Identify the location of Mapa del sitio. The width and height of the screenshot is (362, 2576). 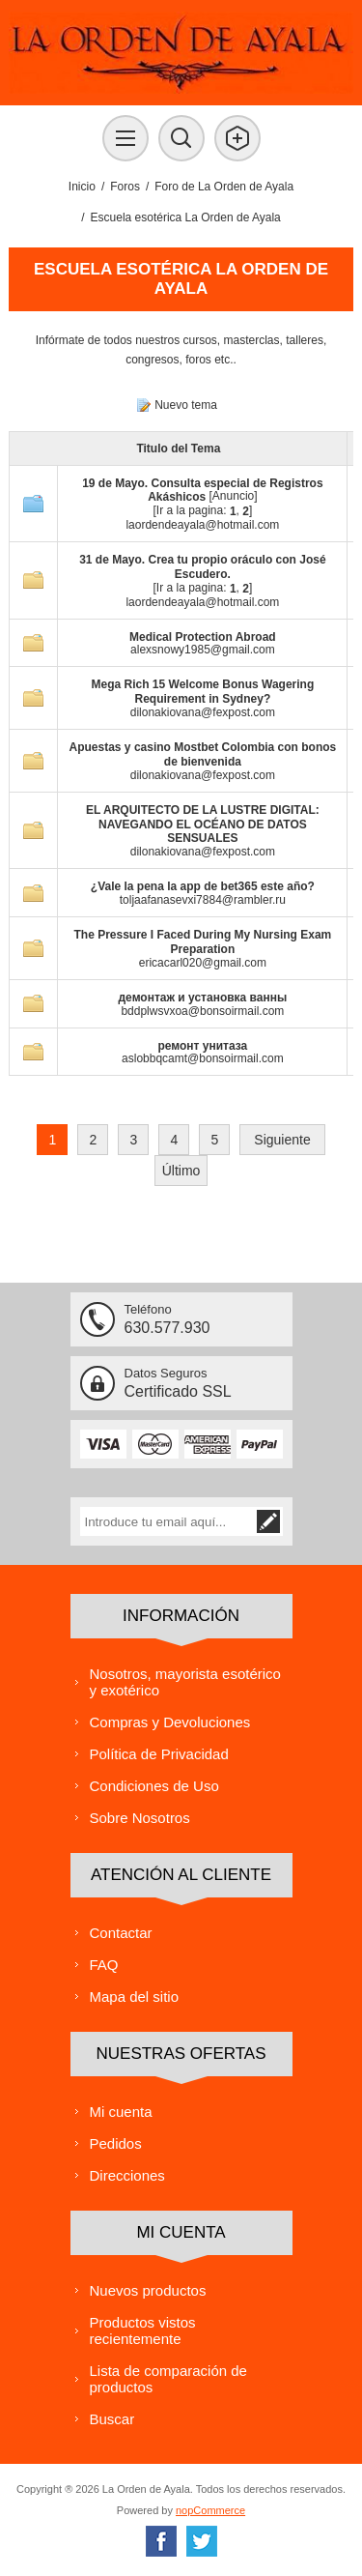
(135, 1996).